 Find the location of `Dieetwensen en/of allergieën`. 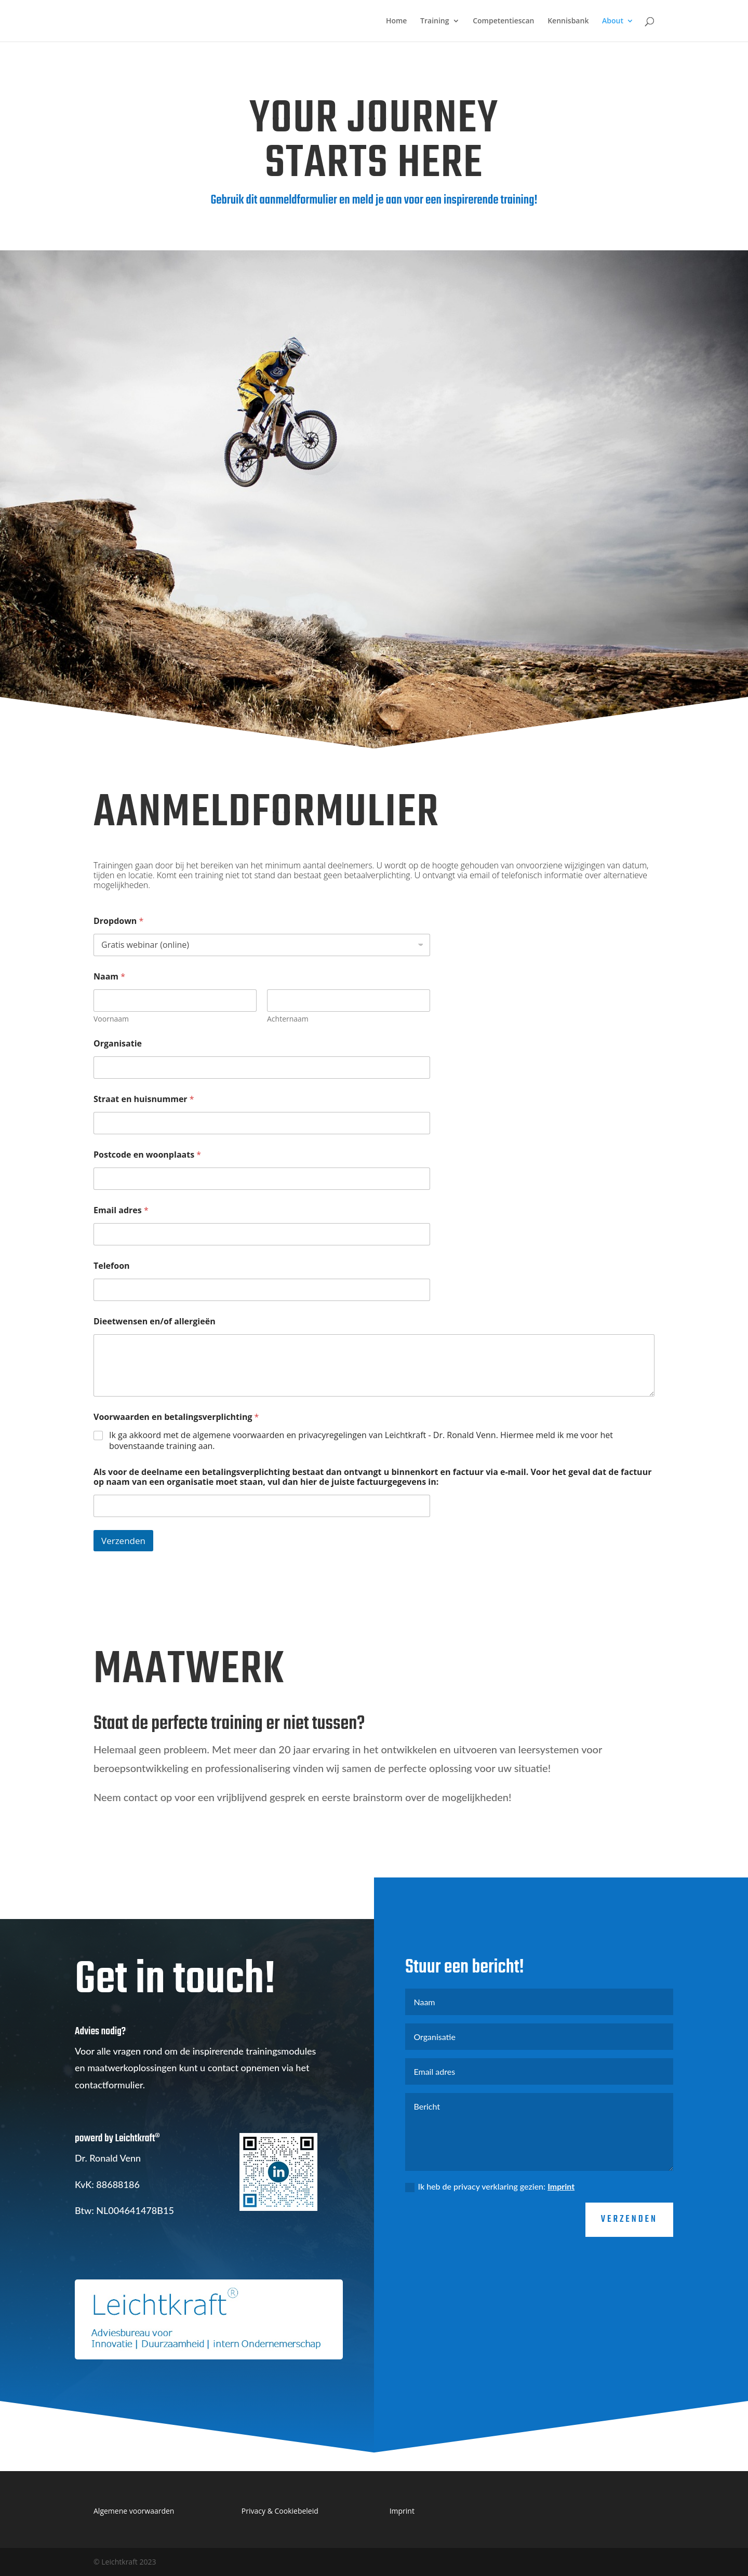

Dieetwensen en/of allergieën is located at coordinates (155, 1321).